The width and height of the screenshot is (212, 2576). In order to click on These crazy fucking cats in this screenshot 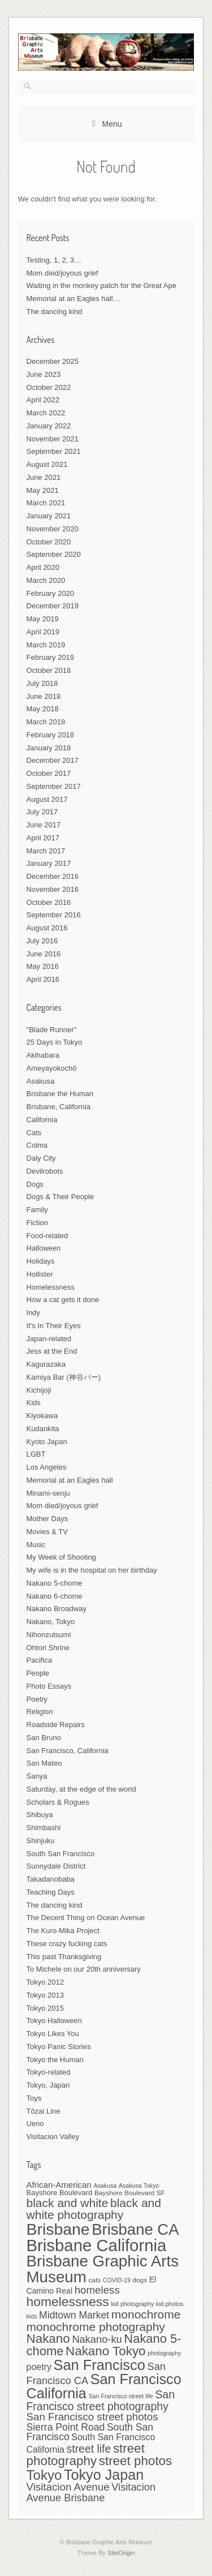, I will do `click(67, 1943)`.